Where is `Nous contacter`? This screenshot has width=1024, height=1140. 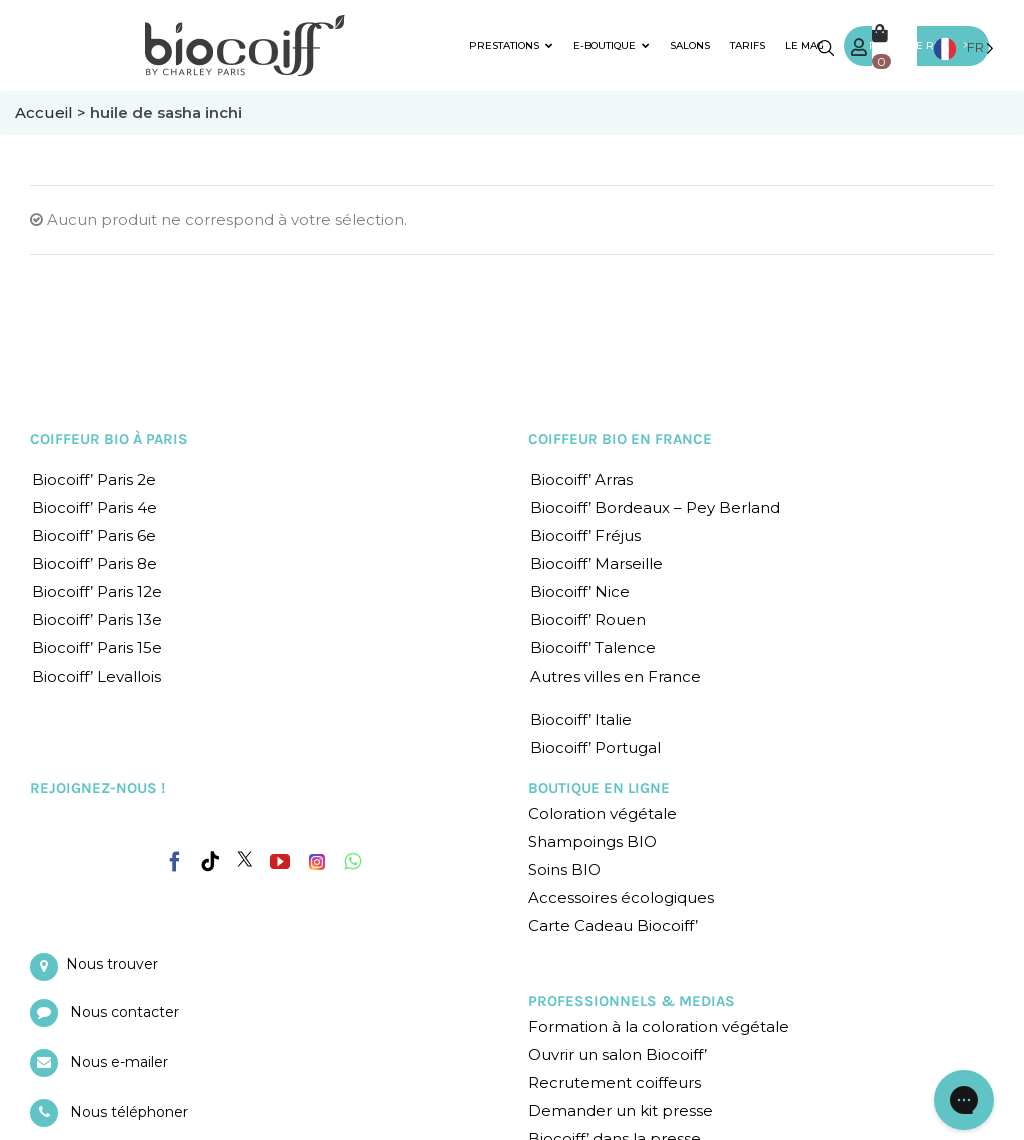 Nous contacter is located at coordinates (124, 1012).